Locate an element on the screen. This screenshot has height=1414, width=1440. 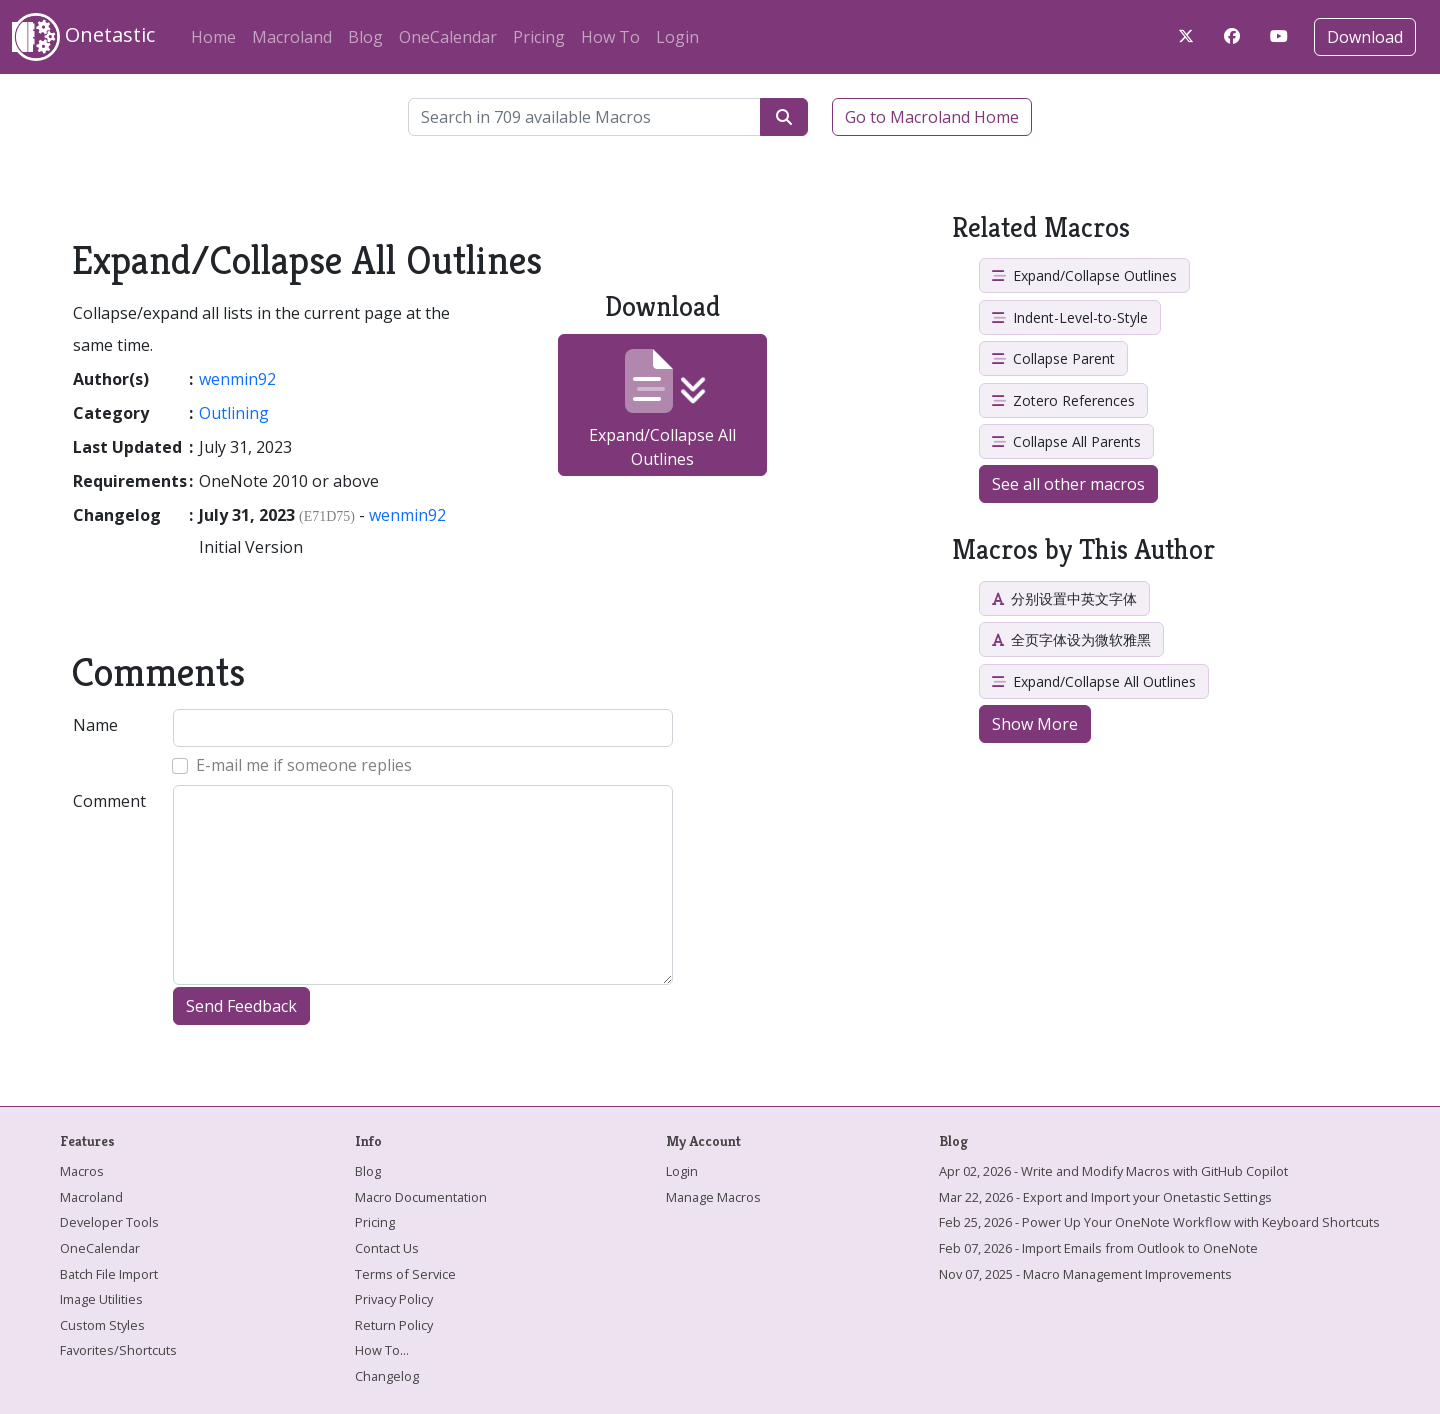
Contact Us is located at coordinates (387, 1248).